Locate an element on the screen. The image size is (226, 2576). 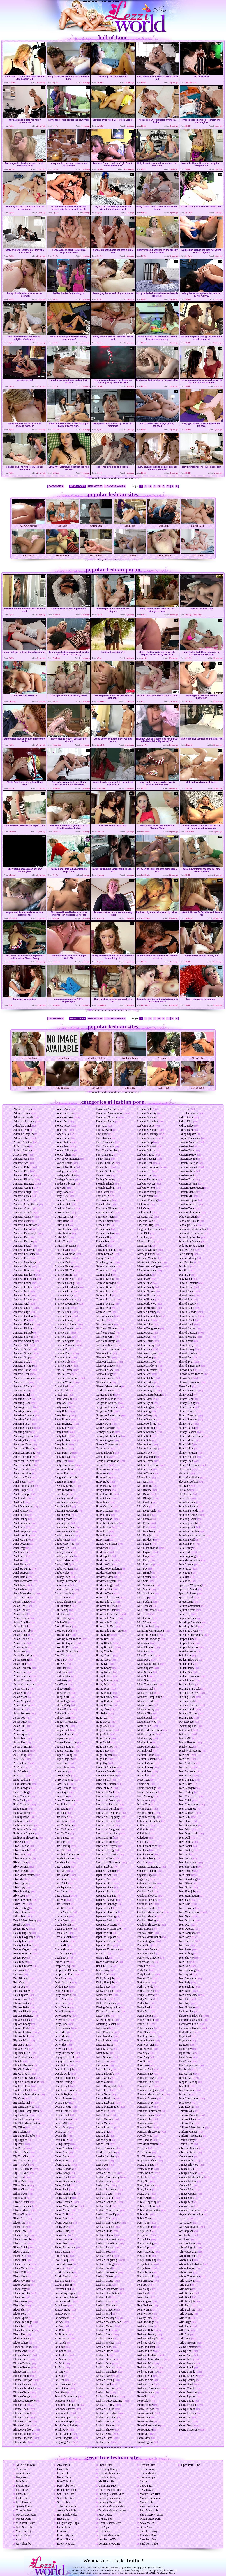
Lingerie Solo is located at coordinates (145, 1220).